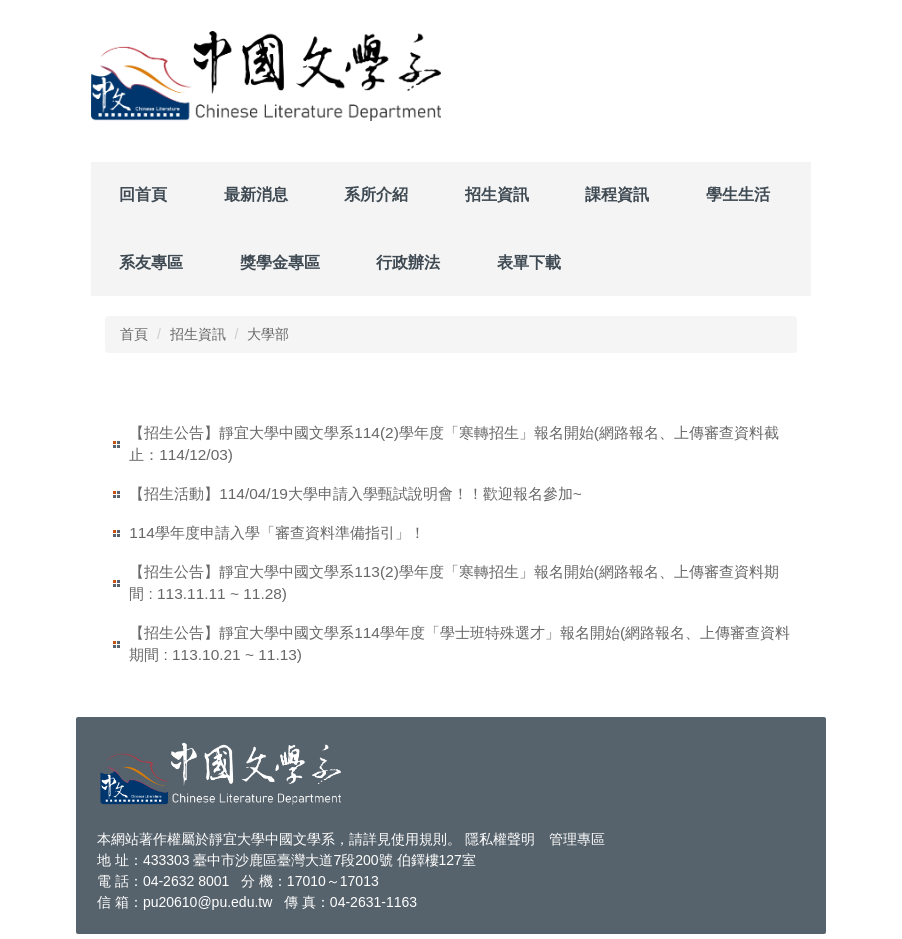 This screenshot has width=902, height=939. I want to click on 招生資訊 [button], so click(497, 194).